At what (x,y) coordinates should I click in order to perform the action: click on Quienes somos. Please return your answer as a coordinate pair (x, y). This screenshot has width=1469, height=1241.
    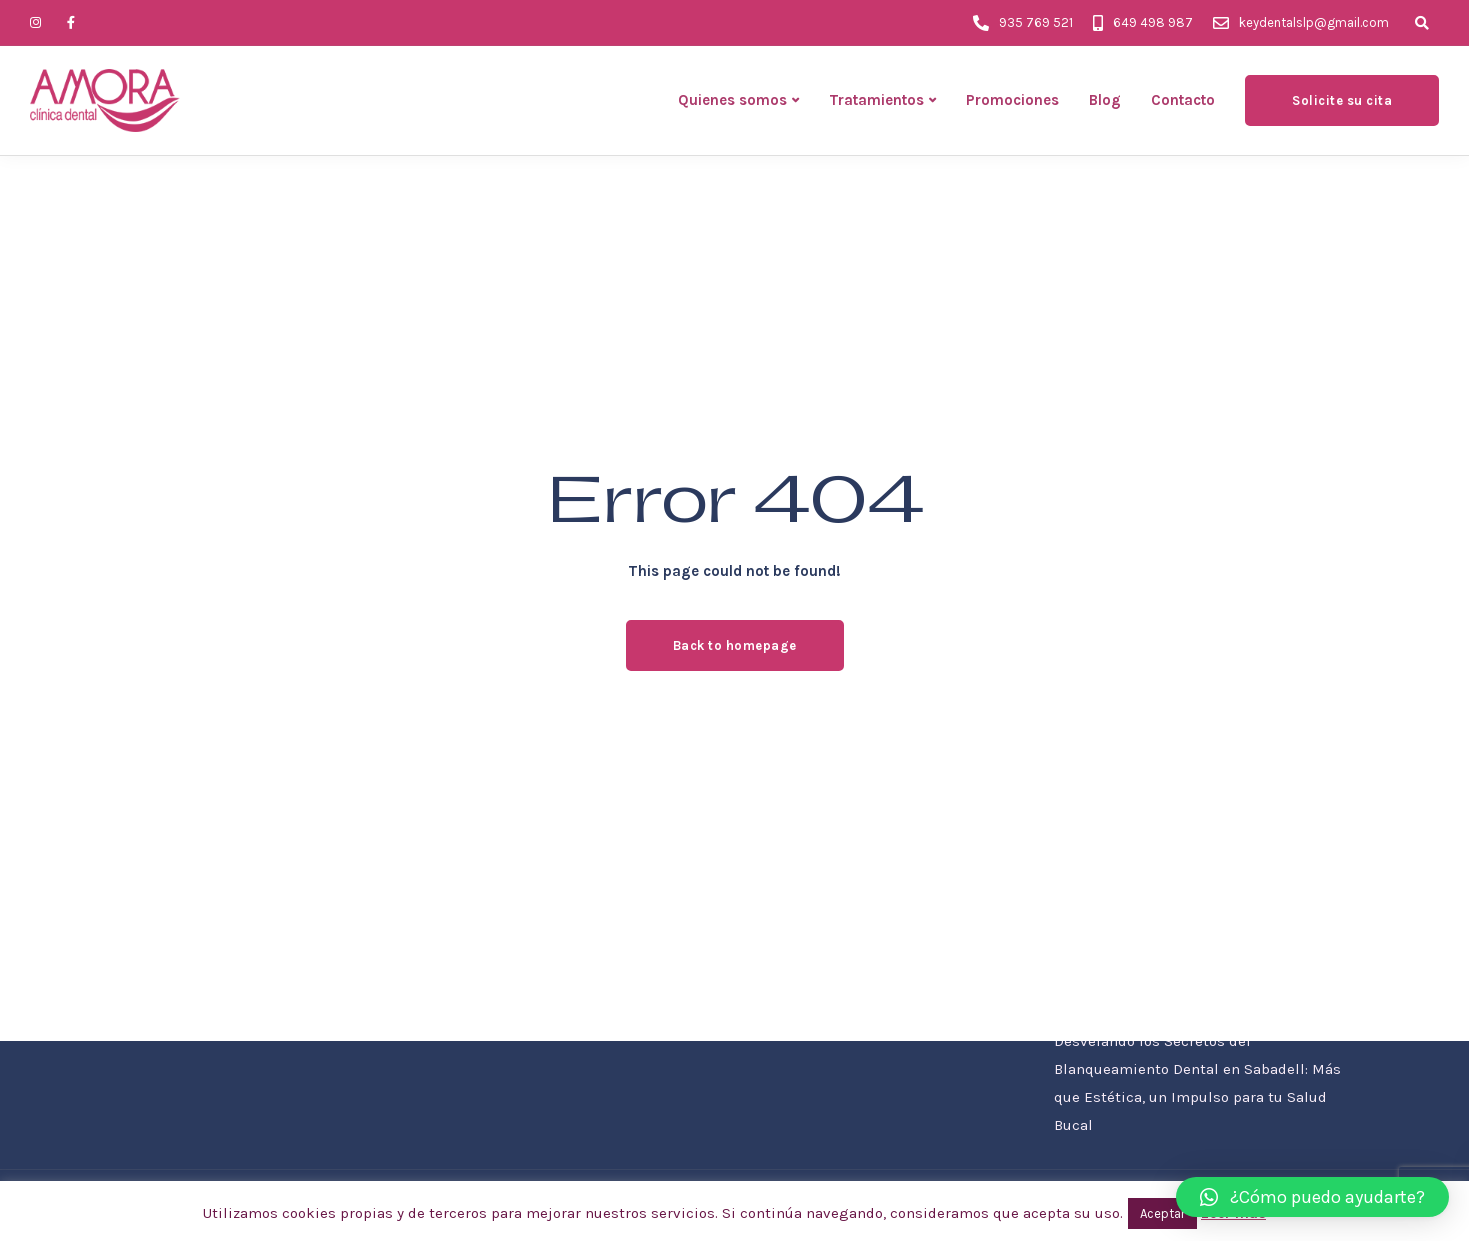
    Looking at the image, I should click on (732, 100).